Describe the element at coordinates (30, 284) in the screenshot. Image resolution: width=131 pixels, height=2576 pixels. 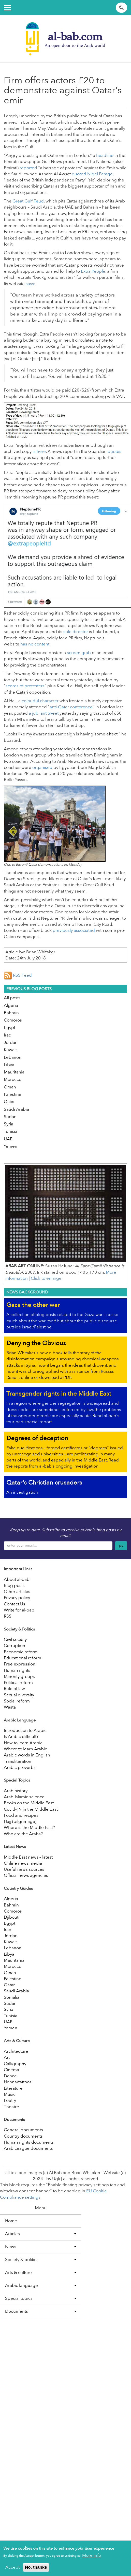
I see `says` at that location.